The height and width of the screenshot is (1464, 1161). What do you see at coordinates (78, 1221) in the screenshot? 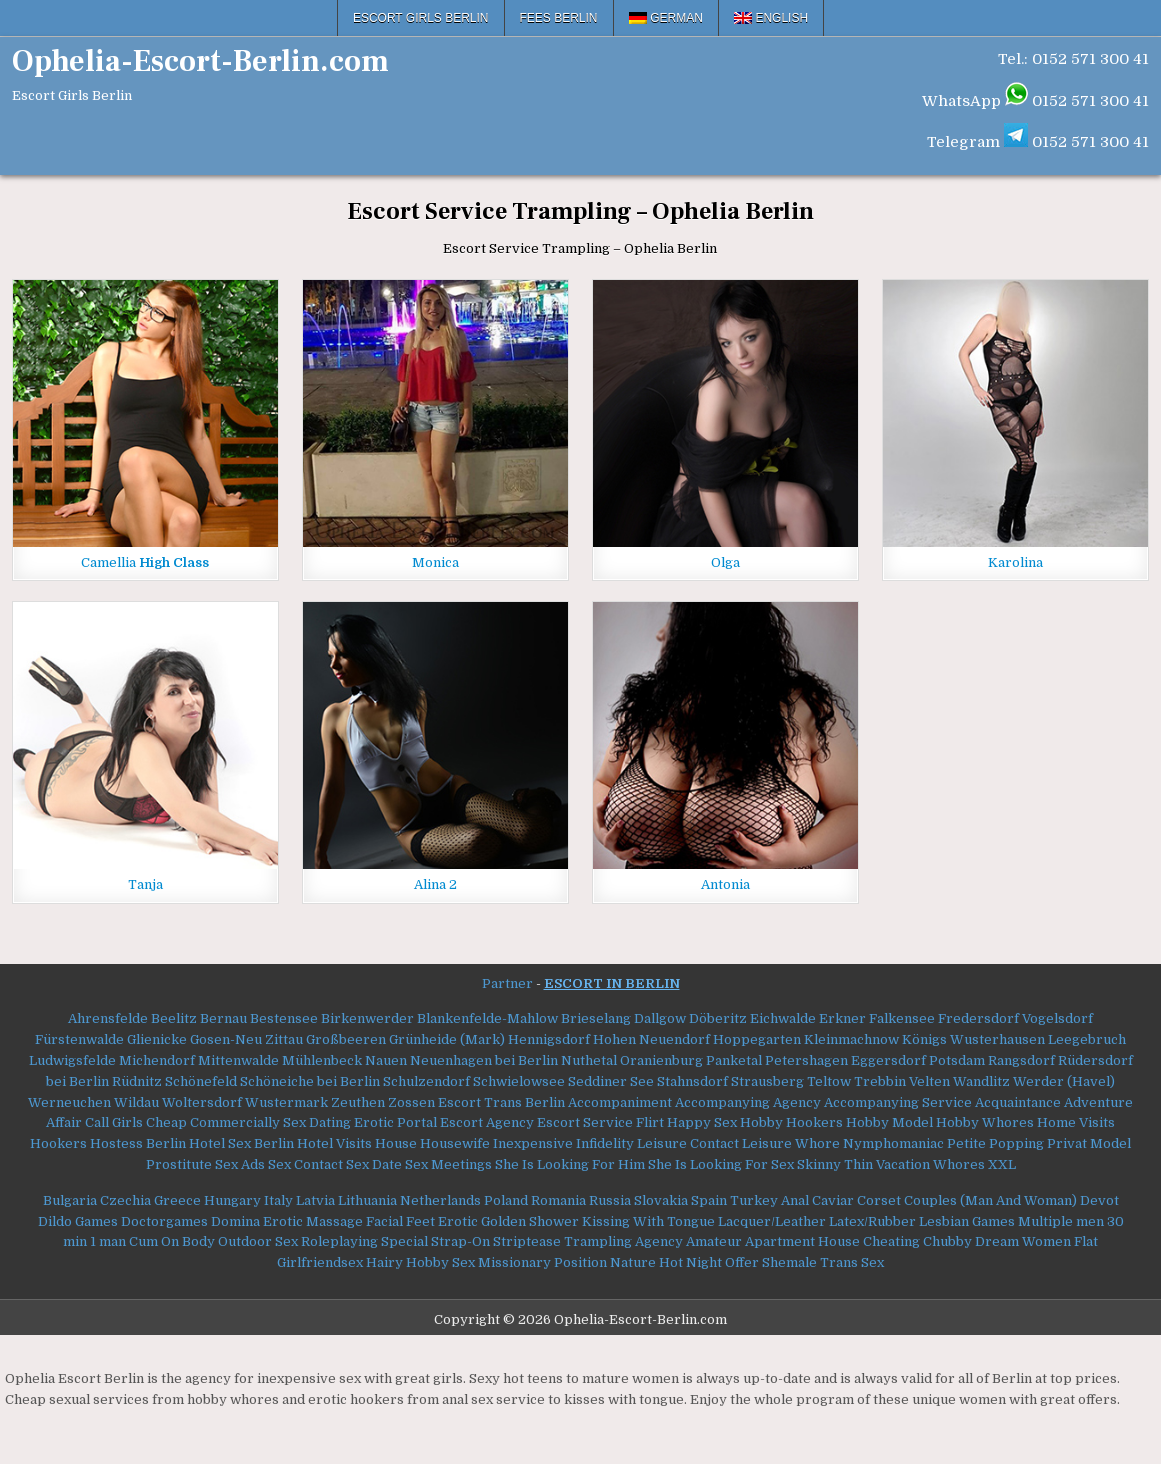
I see `Dildo Games` at bounding box center [78, 1221].